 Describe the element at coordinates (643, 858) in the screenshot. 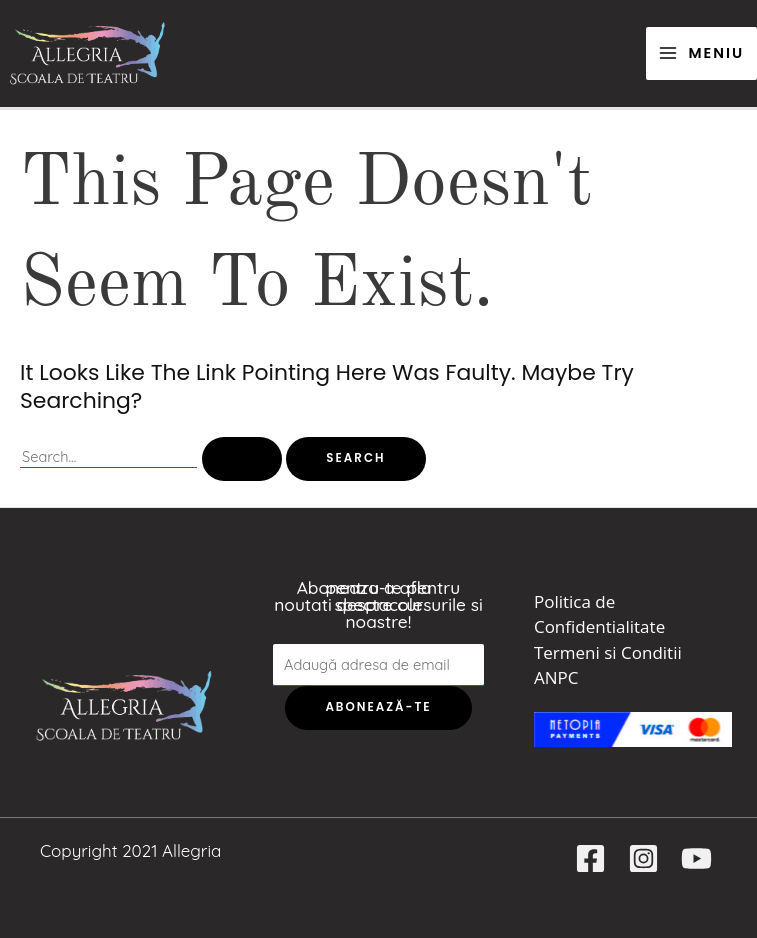

I see `[Instagram]` at that location.